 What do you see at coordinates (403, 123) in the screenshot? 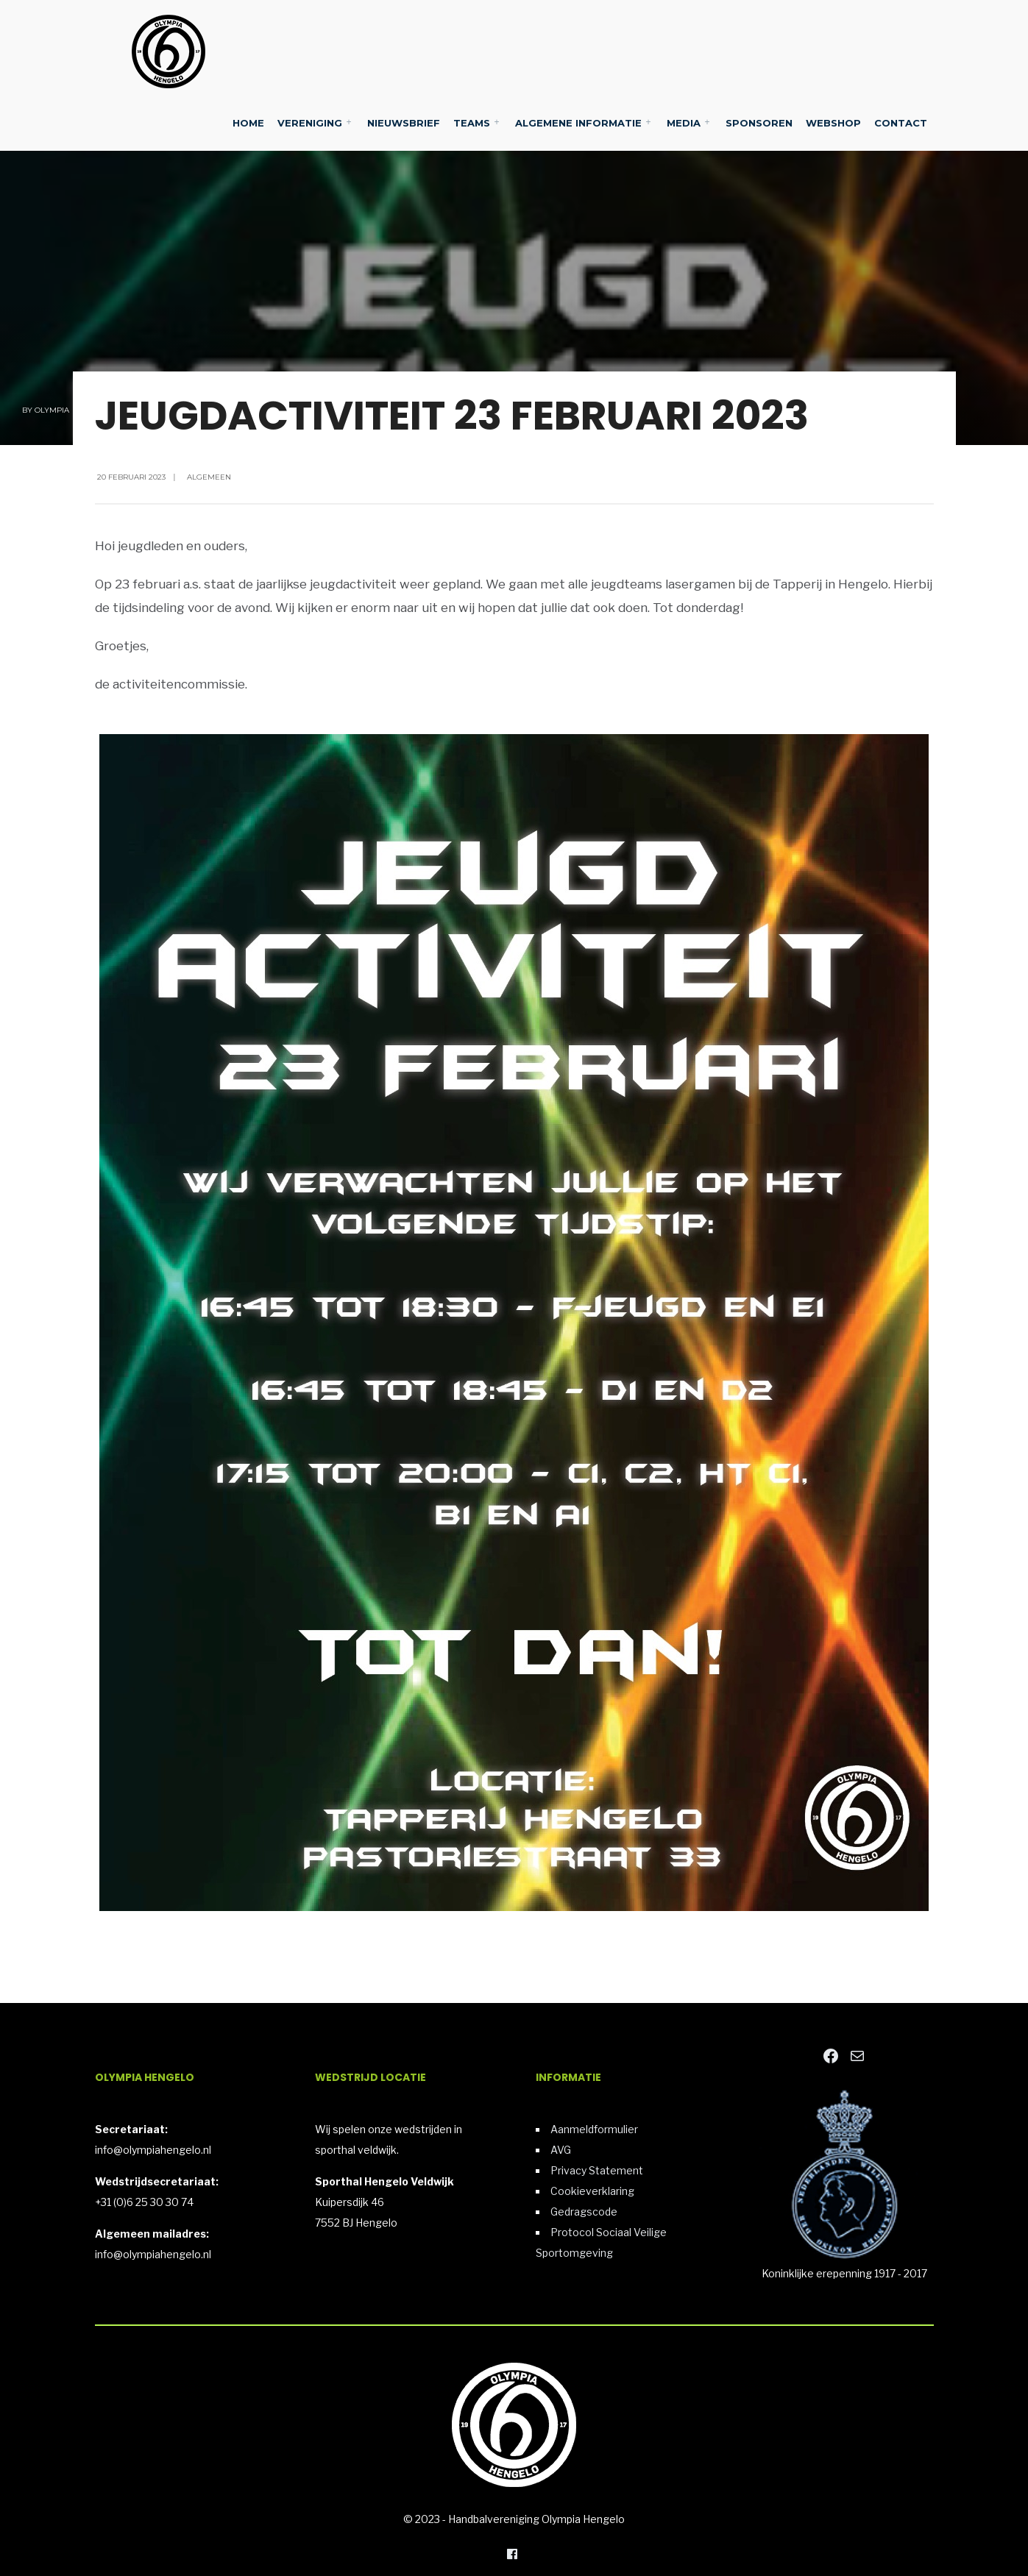
I see `Nieuwsbrief` at bounding box center [403, 123].